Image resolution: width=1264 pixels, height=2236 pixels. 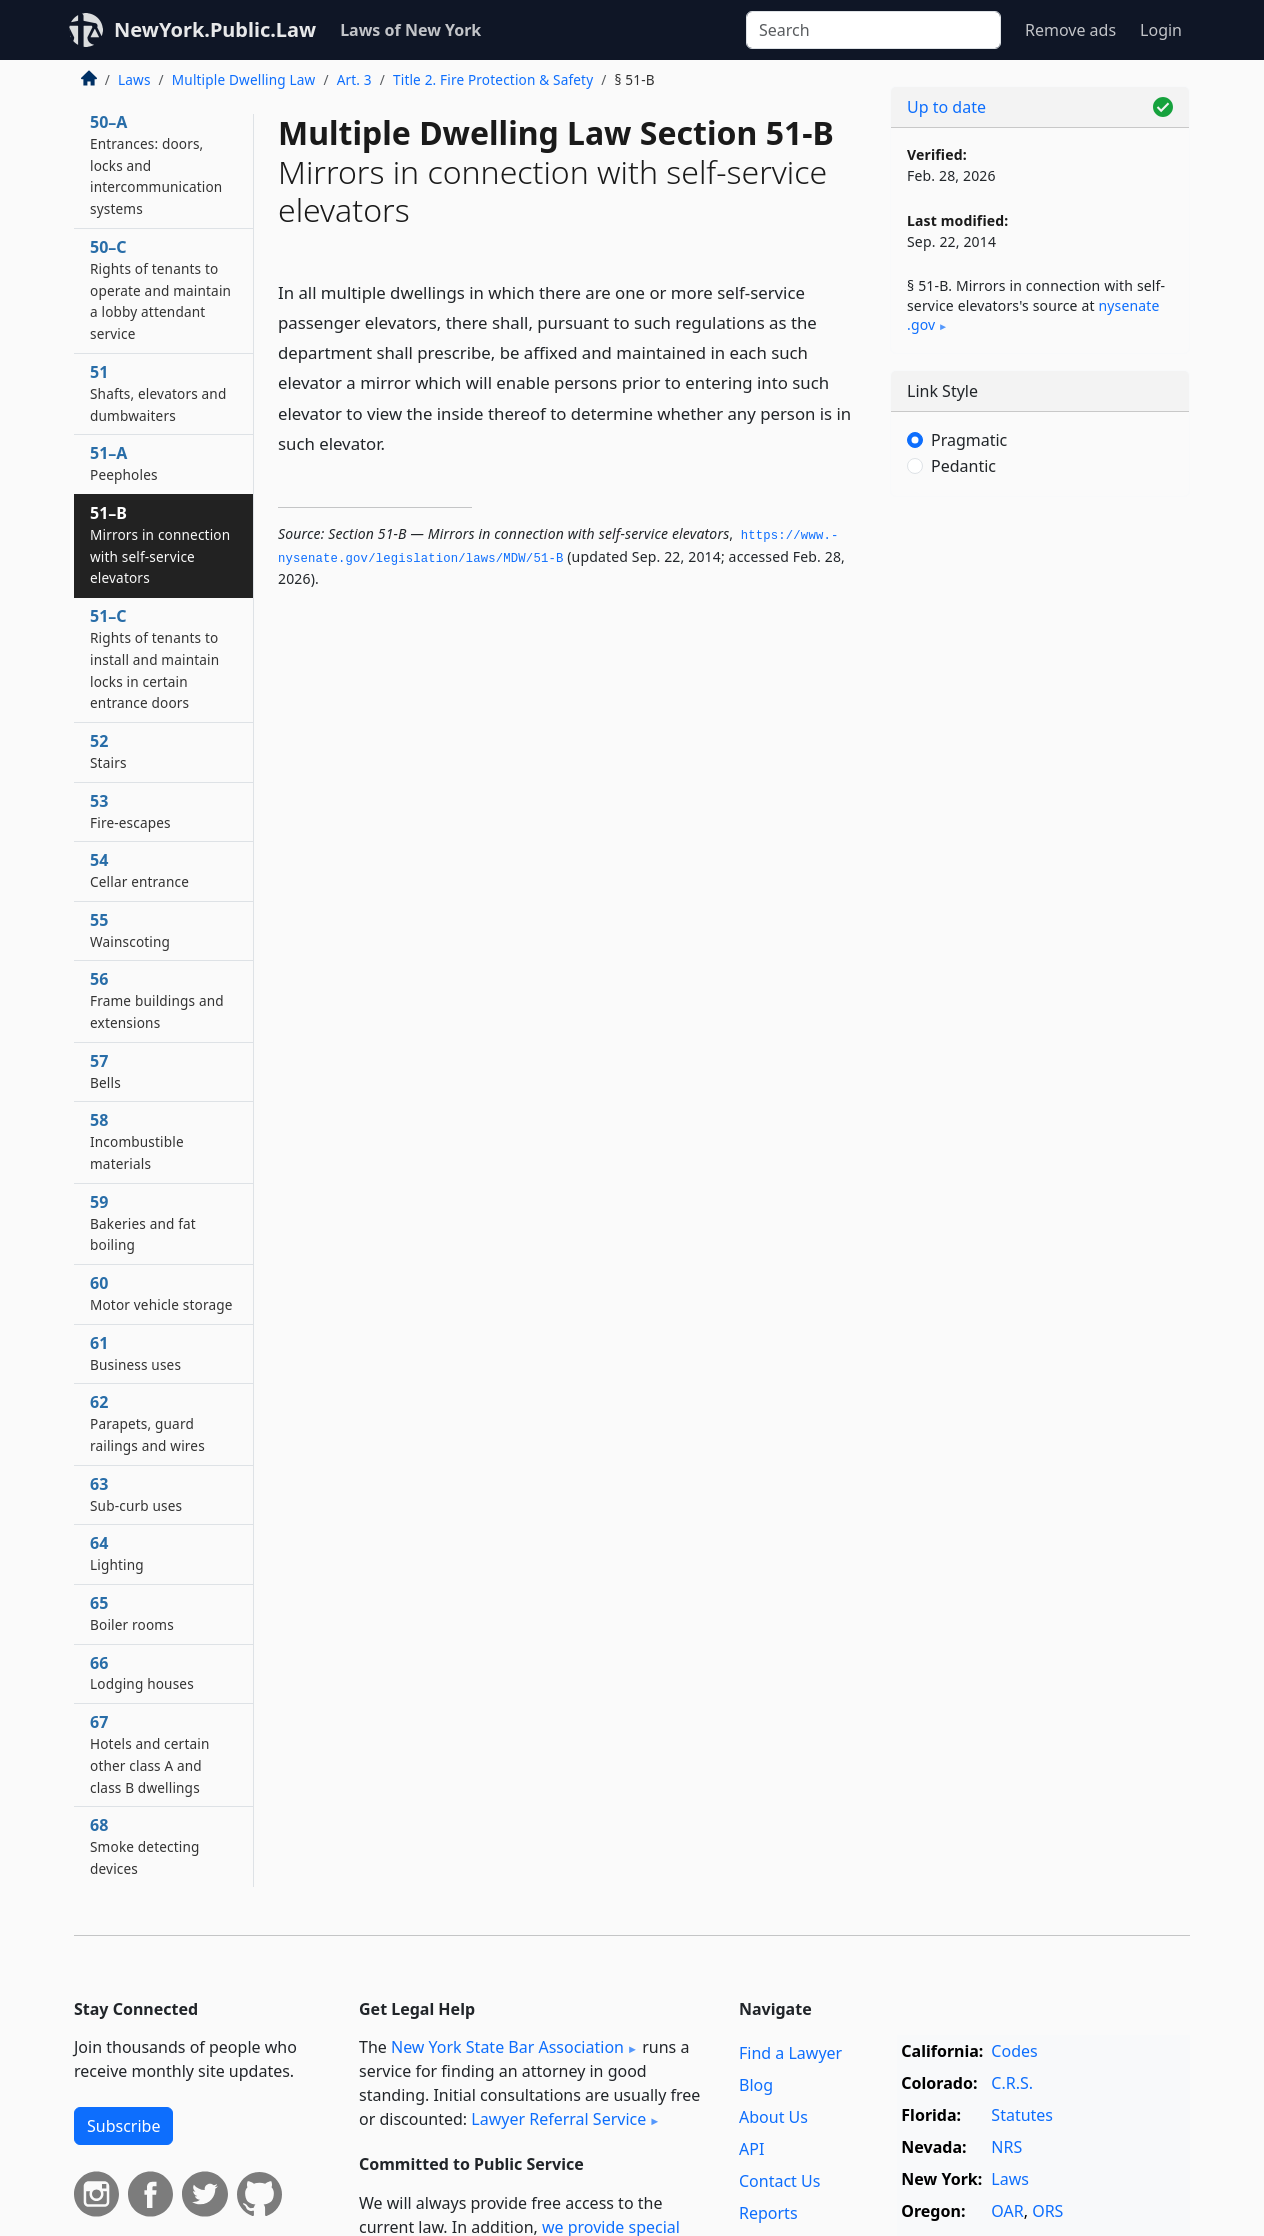 I want to click on 62, so click(x=147, y=1423).